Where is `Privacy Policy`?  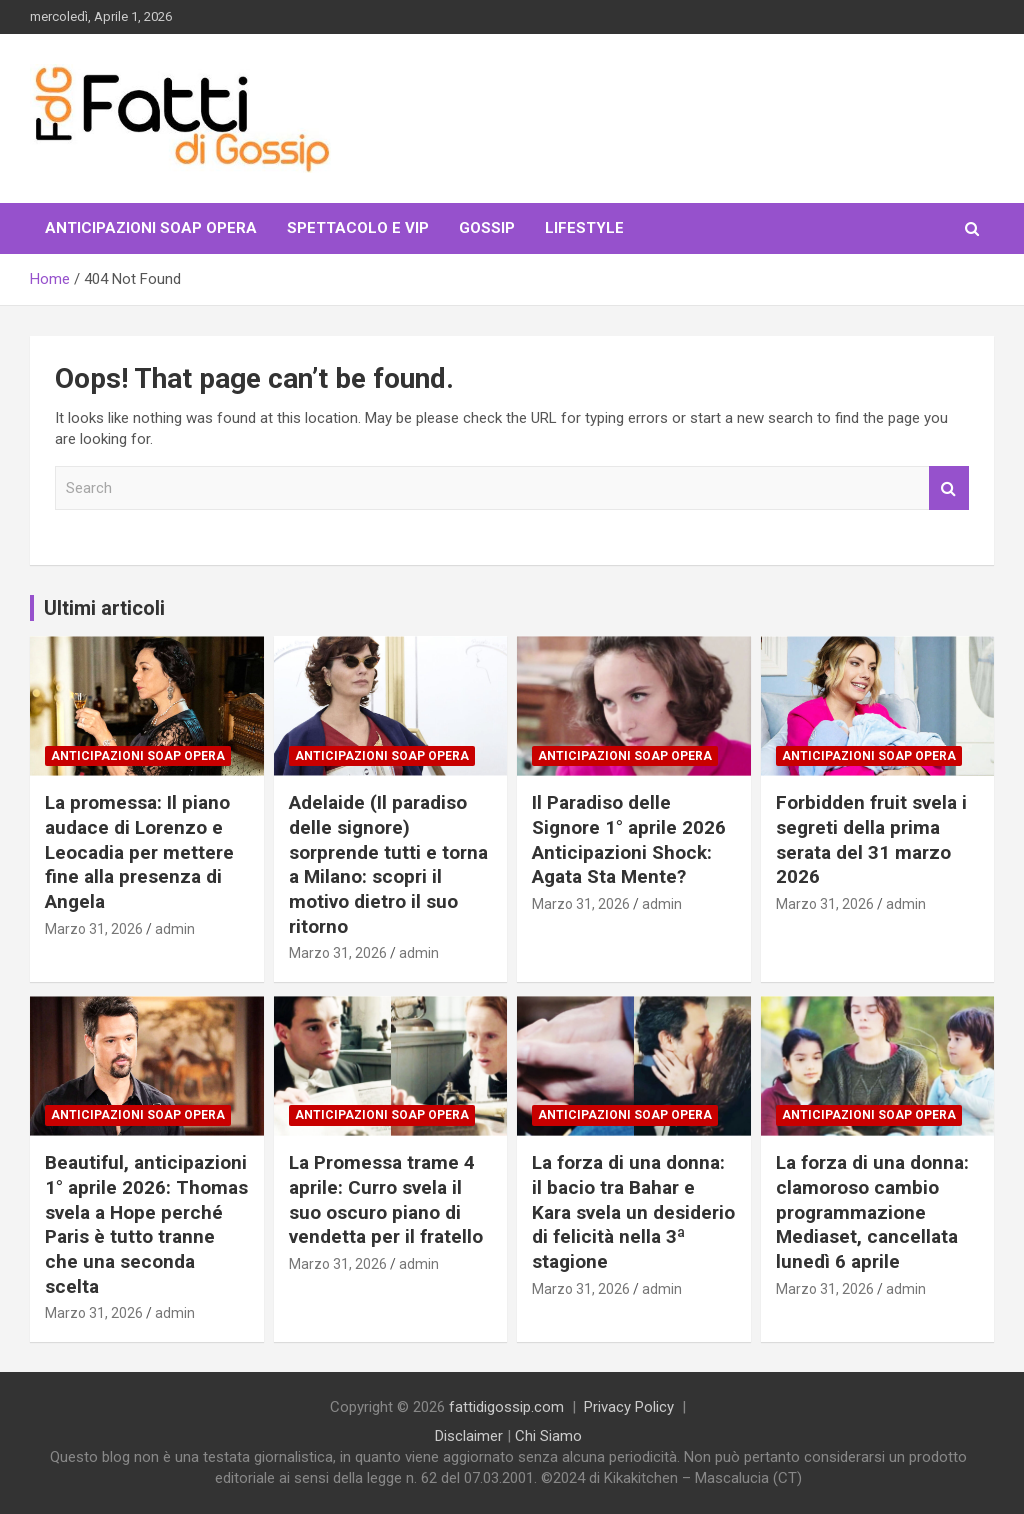 Privacy Policy is located at coordinates (629, 1407).